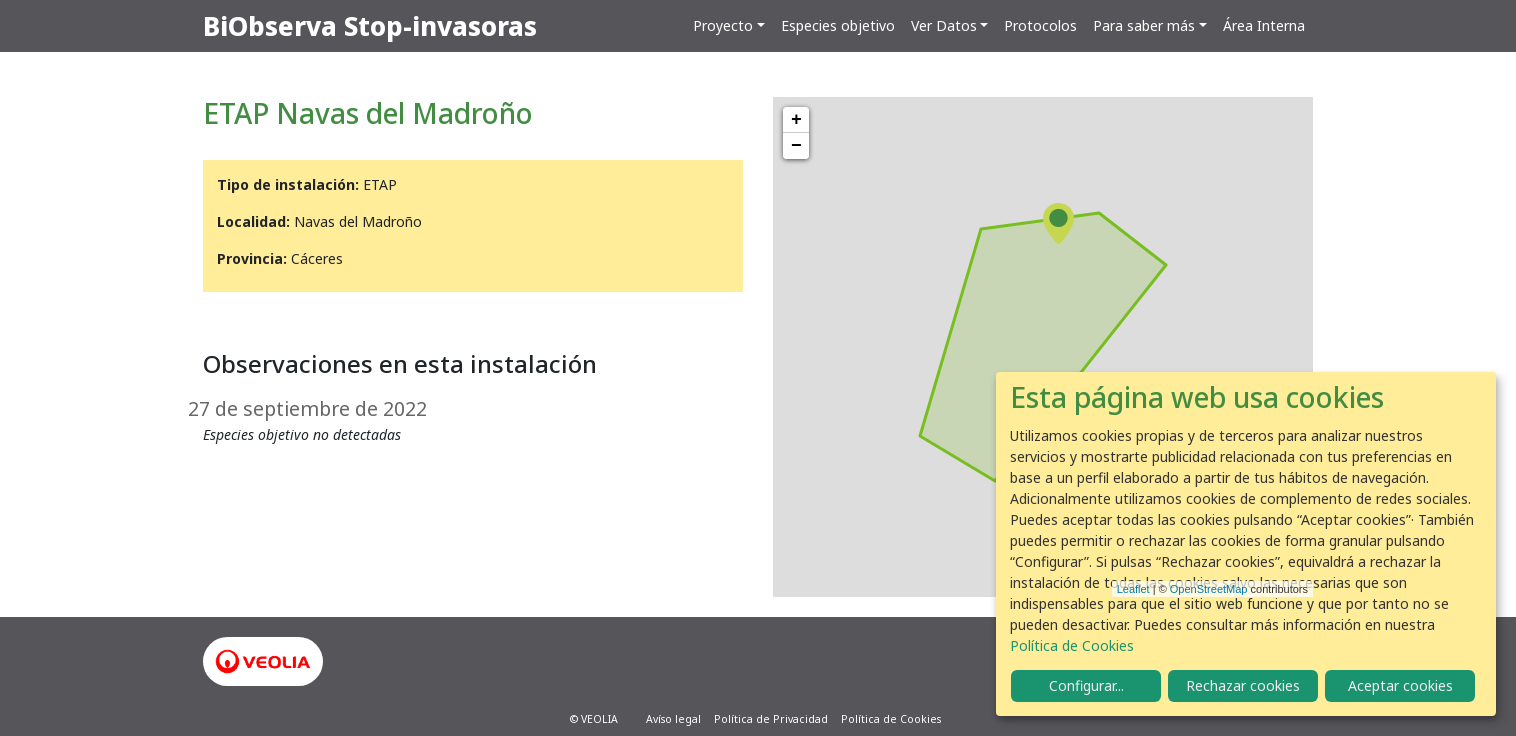 The width and height of the screenshot is (1516, 736). I want to click on Política de Cookies, so click(891, 719).